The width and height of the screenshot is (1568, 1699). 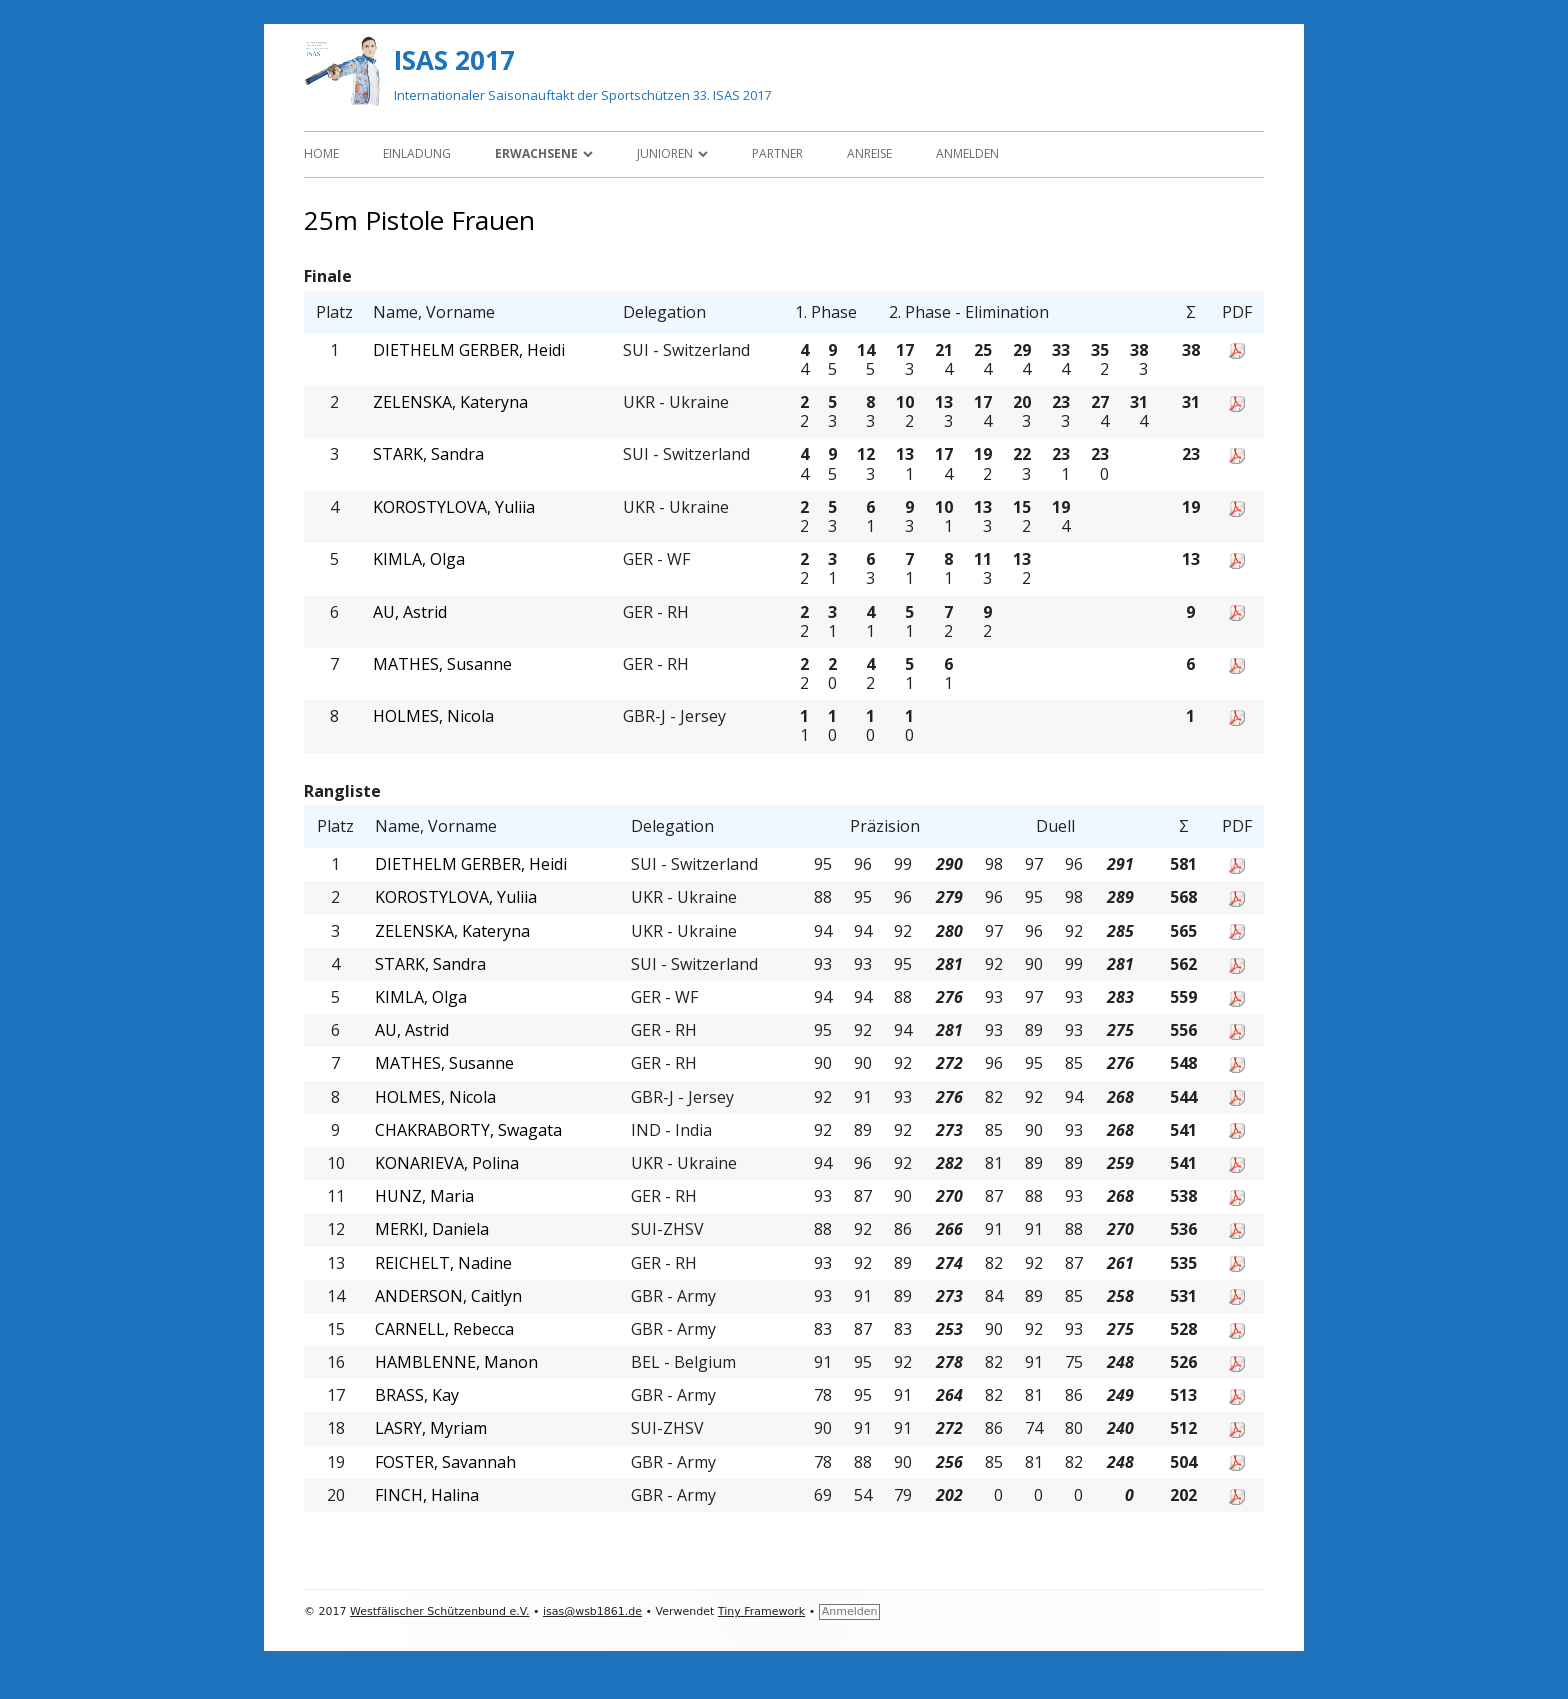 I want to click on STARK, Sandra, so click(x=428, y=454).